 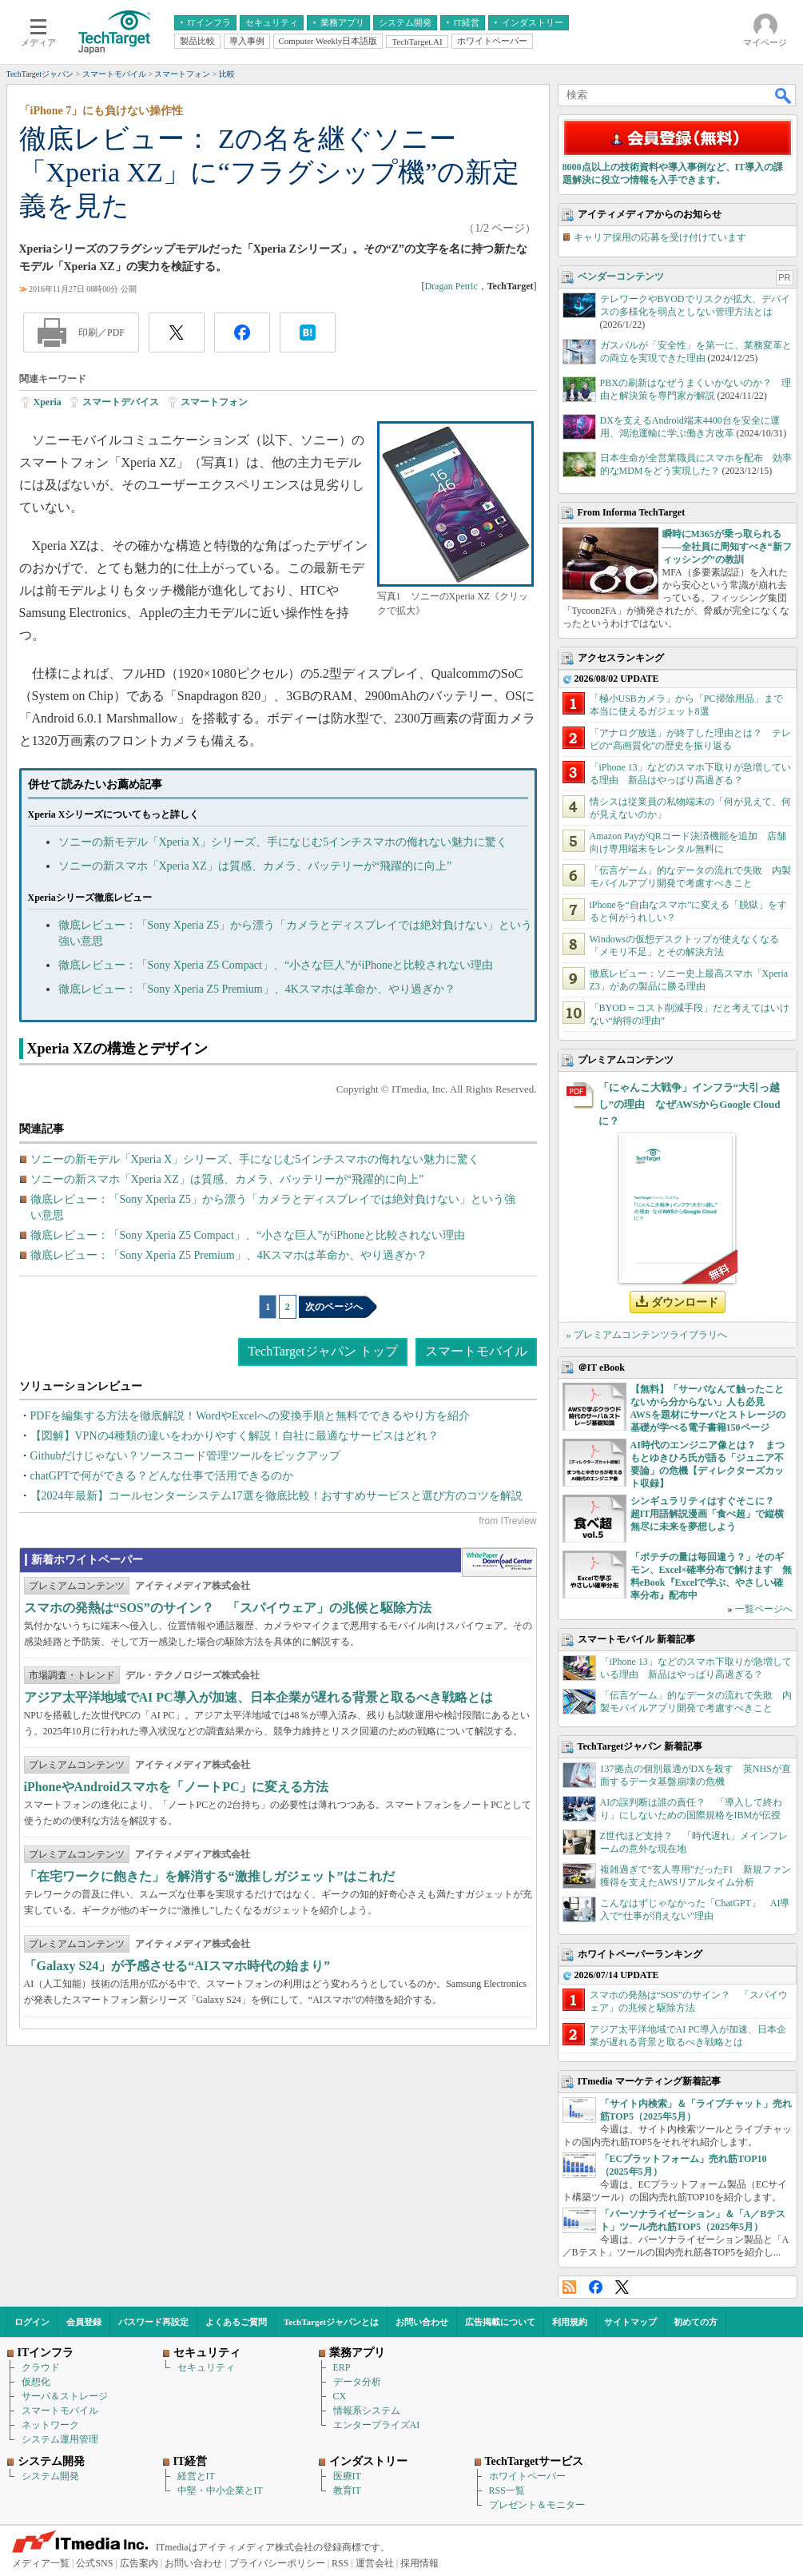 I want to click on 徹底レビュー：「Sony Xperia Z5 Compact」、“小さな巨人”がiPhoneと比較されない理由, so click(x=276, y=965).